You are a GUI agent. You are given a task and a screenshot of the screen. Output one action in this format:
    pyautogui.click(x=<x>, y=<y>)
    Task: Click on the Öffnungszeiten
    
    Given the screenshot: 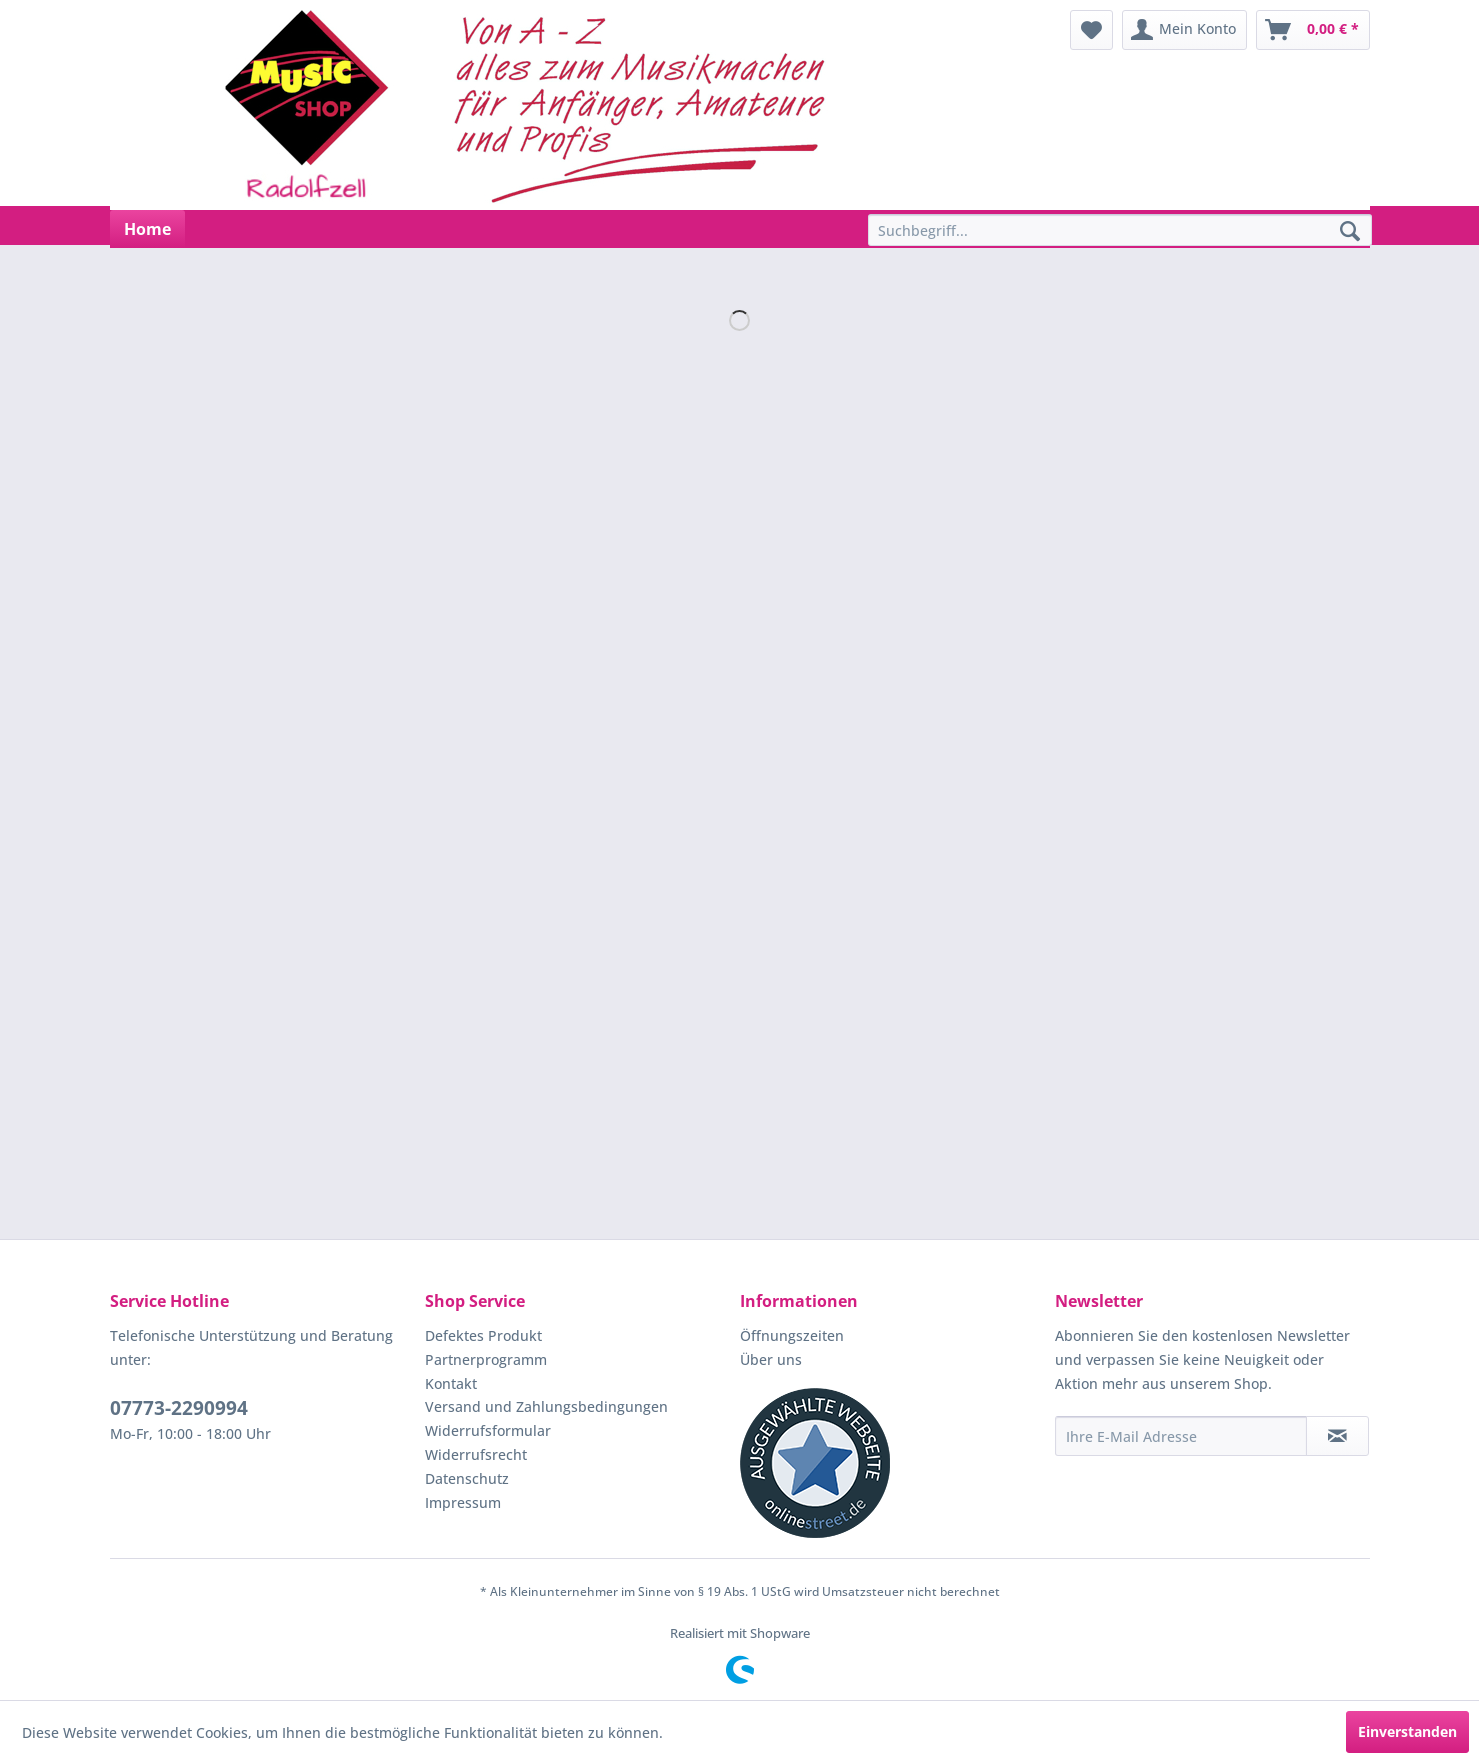 What is the action you would take?
    pyautogui.click(x=792, y=1335)
    